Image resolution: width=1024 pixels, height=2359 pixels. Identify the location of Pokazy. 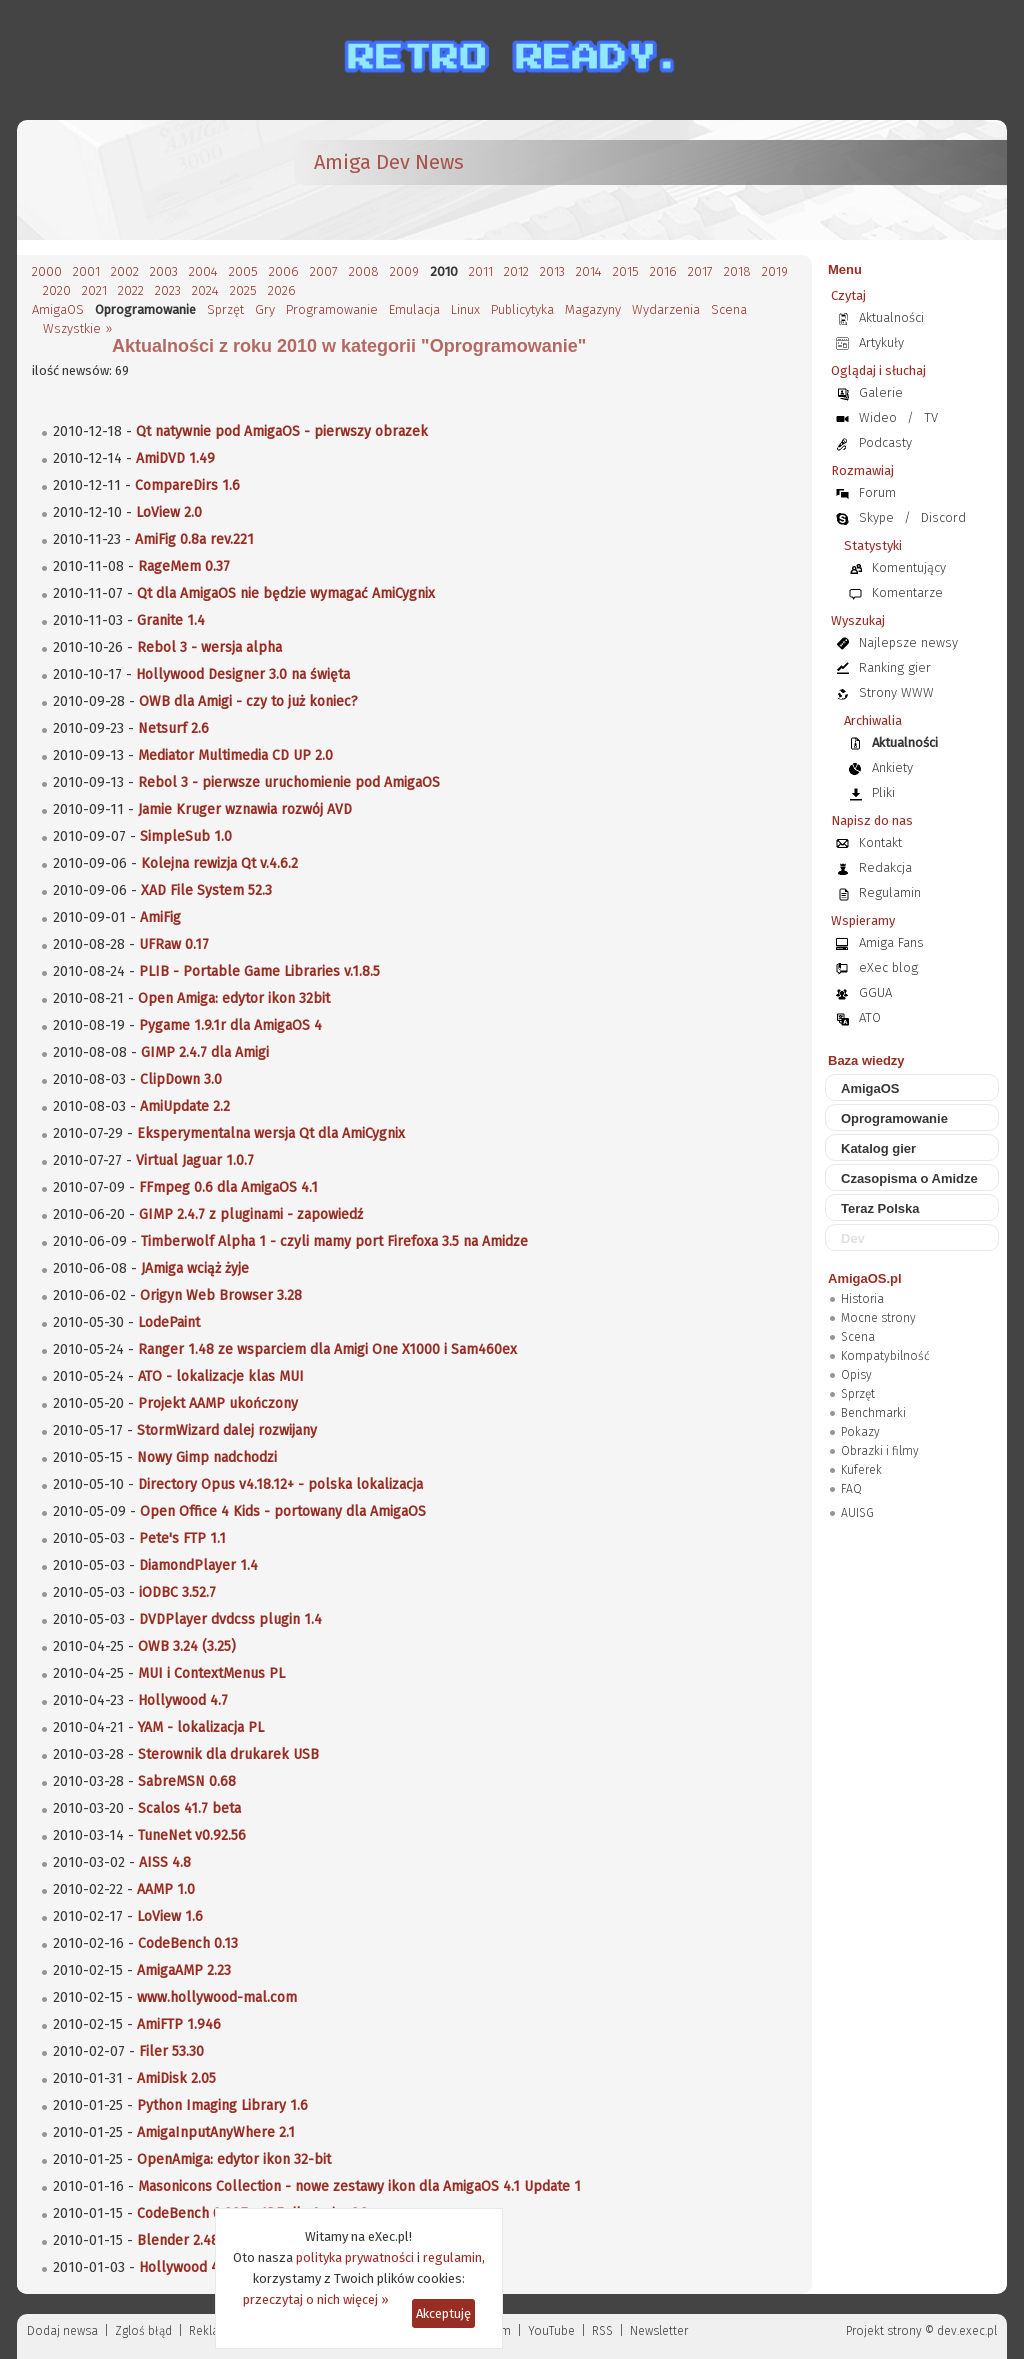
(860, 1432).